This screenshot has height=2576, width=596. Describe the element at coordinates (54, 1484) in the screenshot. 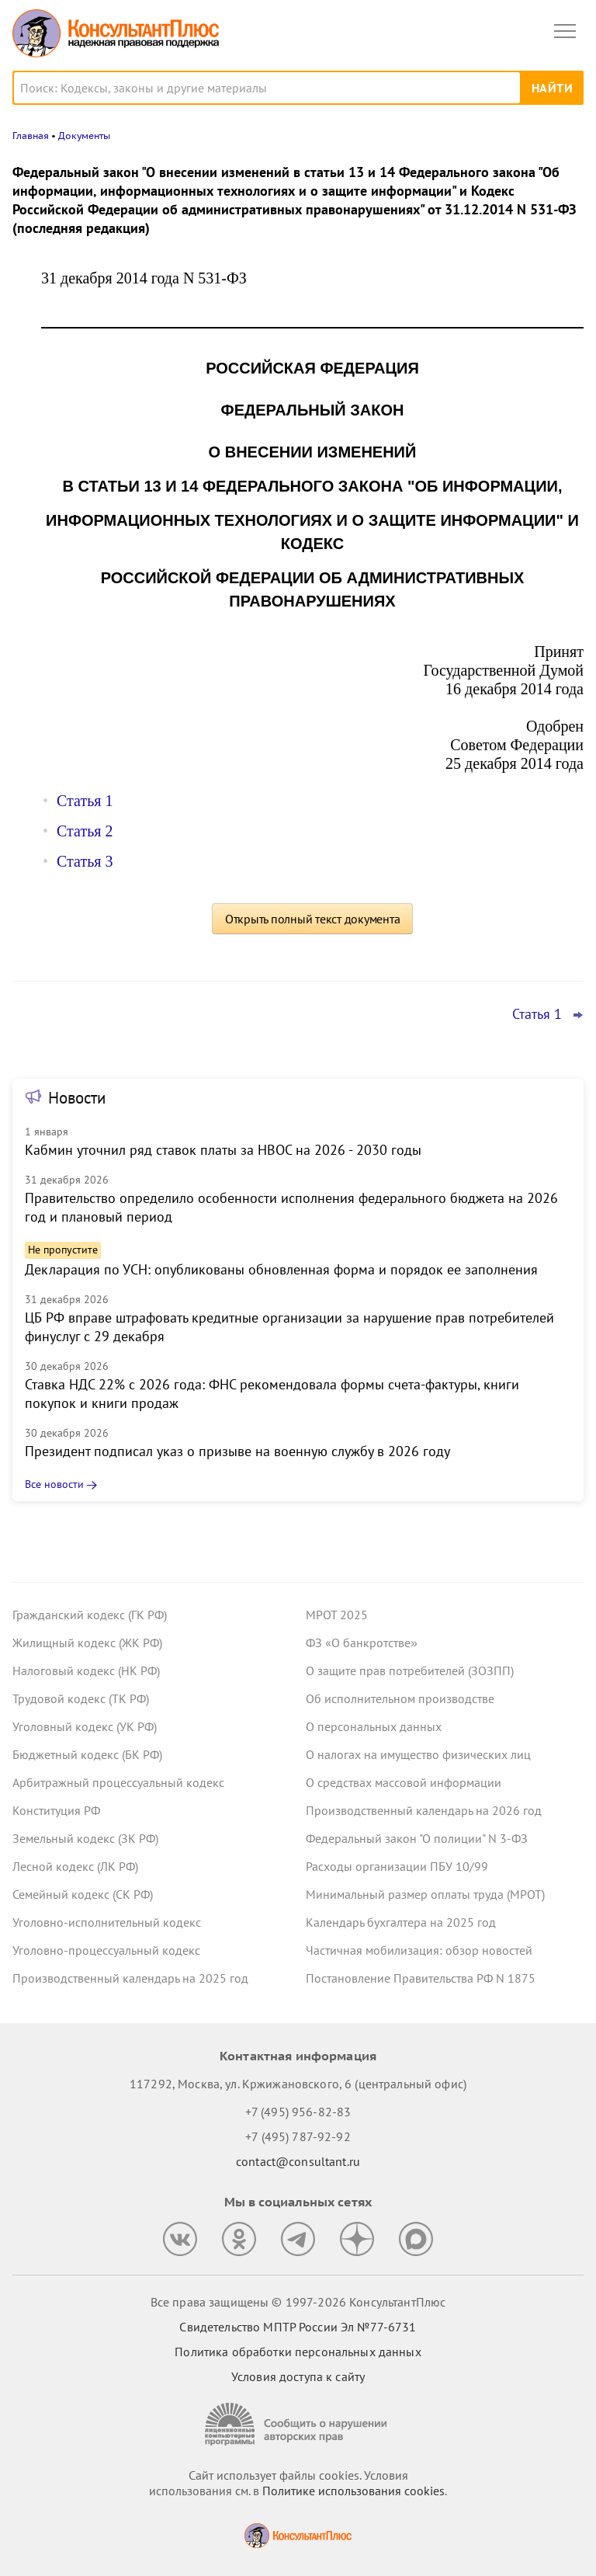

I see `Все новости` at that location.